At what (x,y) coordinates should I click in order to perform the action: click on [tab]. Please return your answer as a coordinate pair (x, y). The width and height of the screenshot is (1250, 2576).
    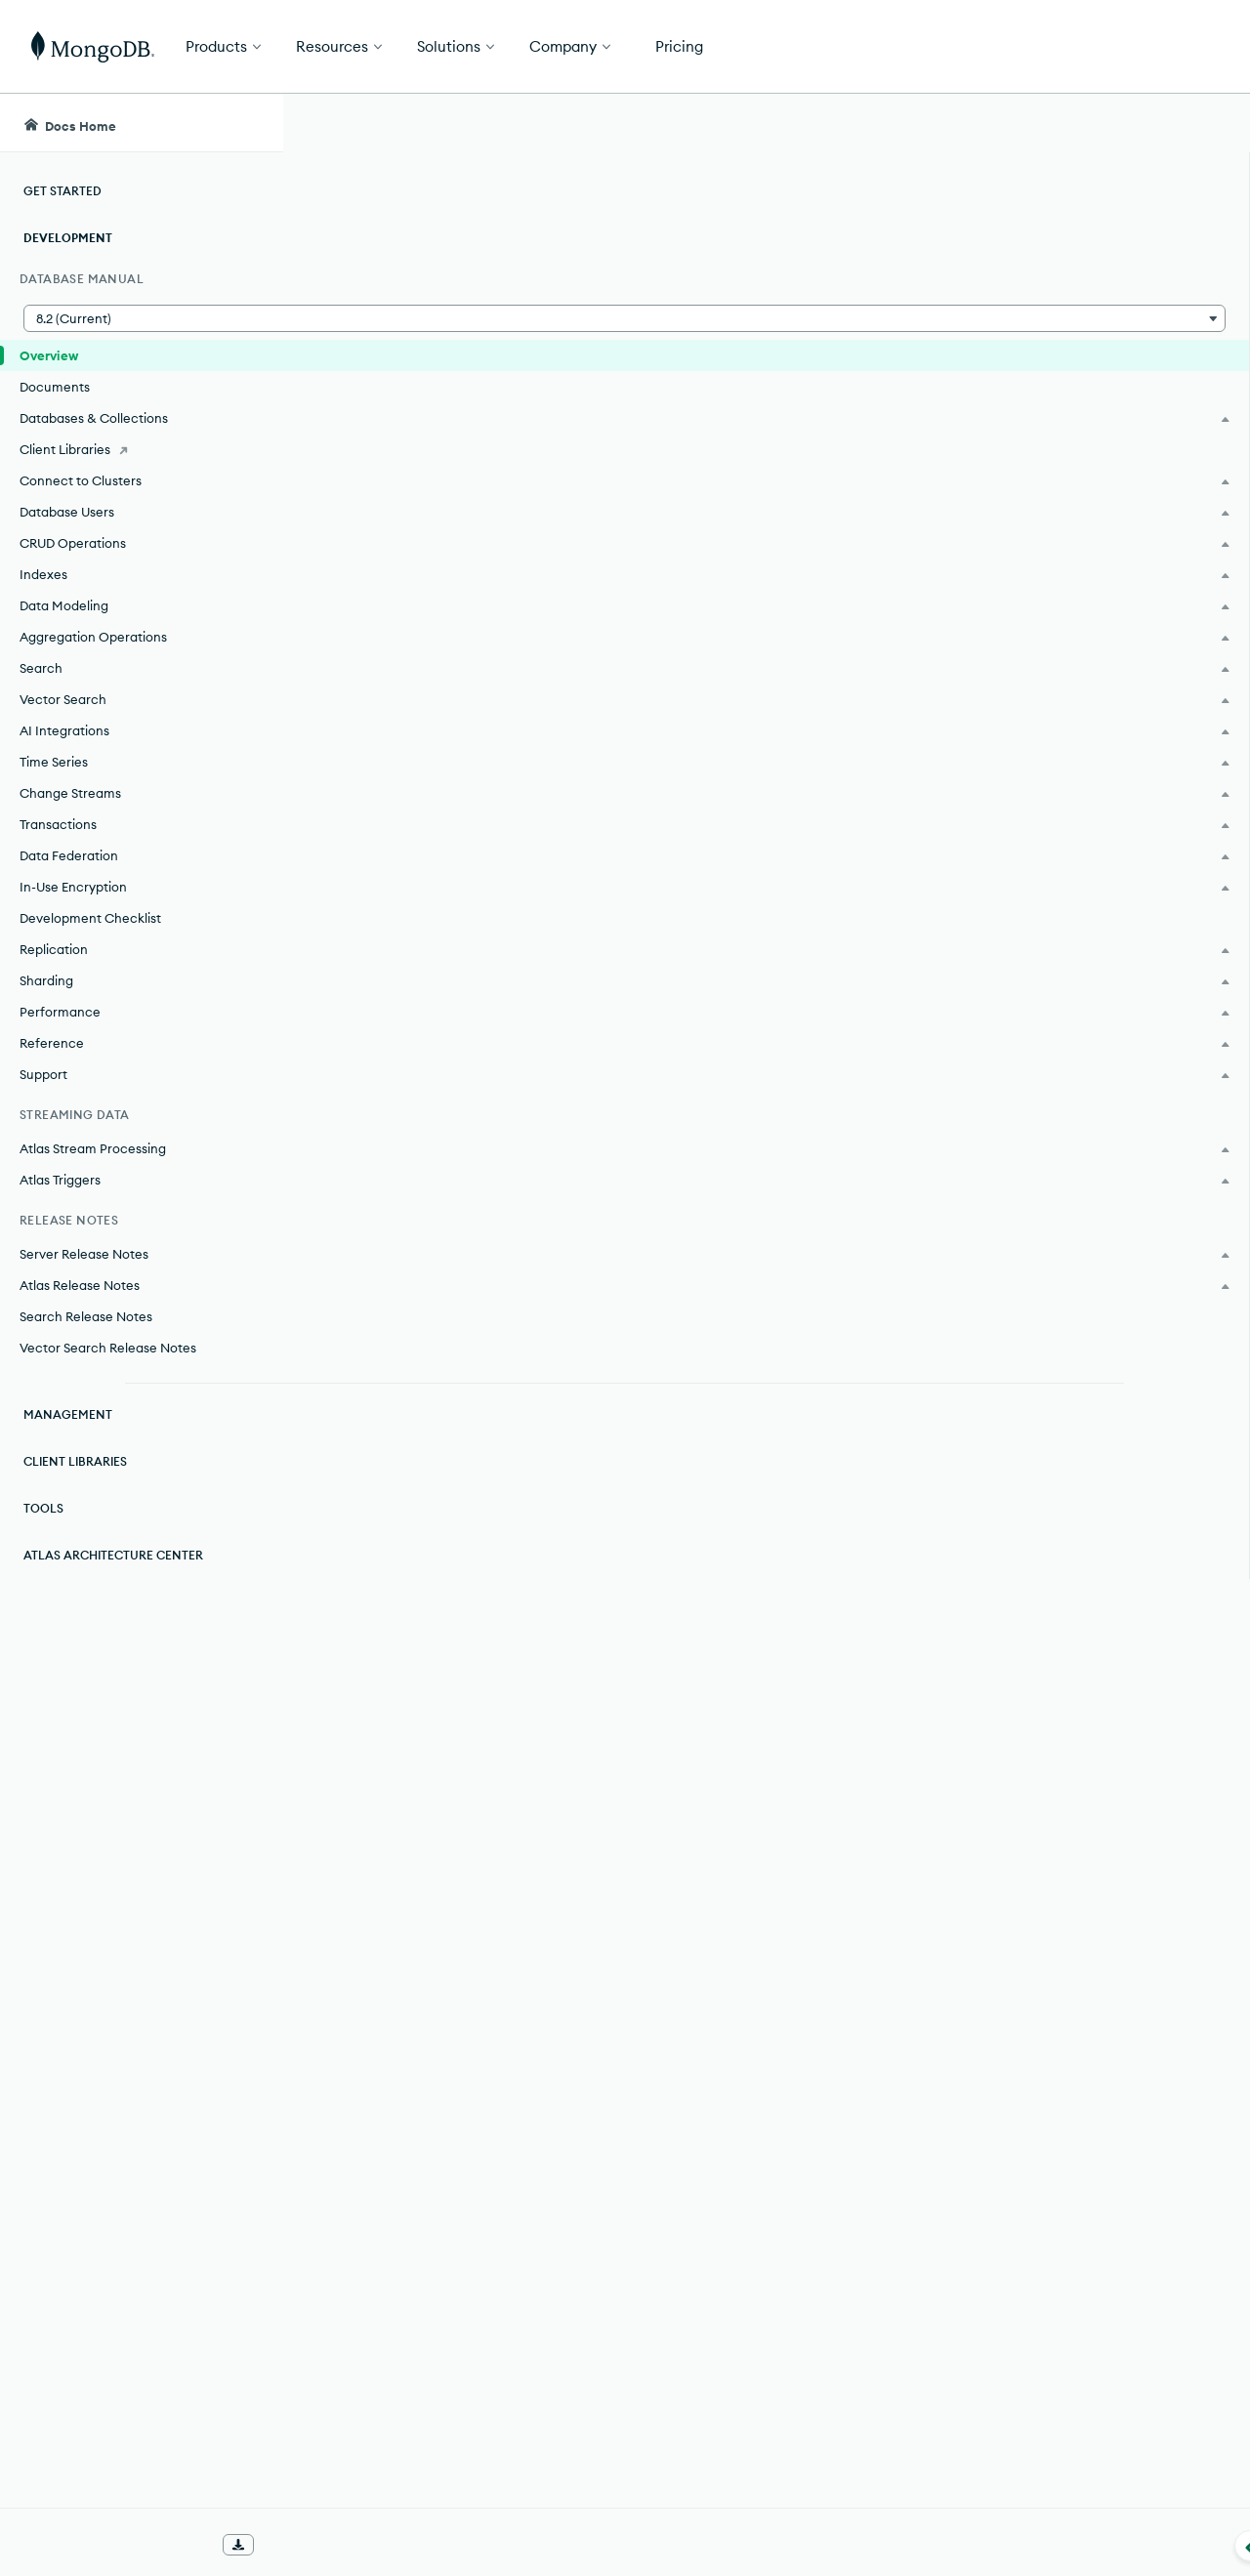
    Looking at the image, I should click on (458, 740).